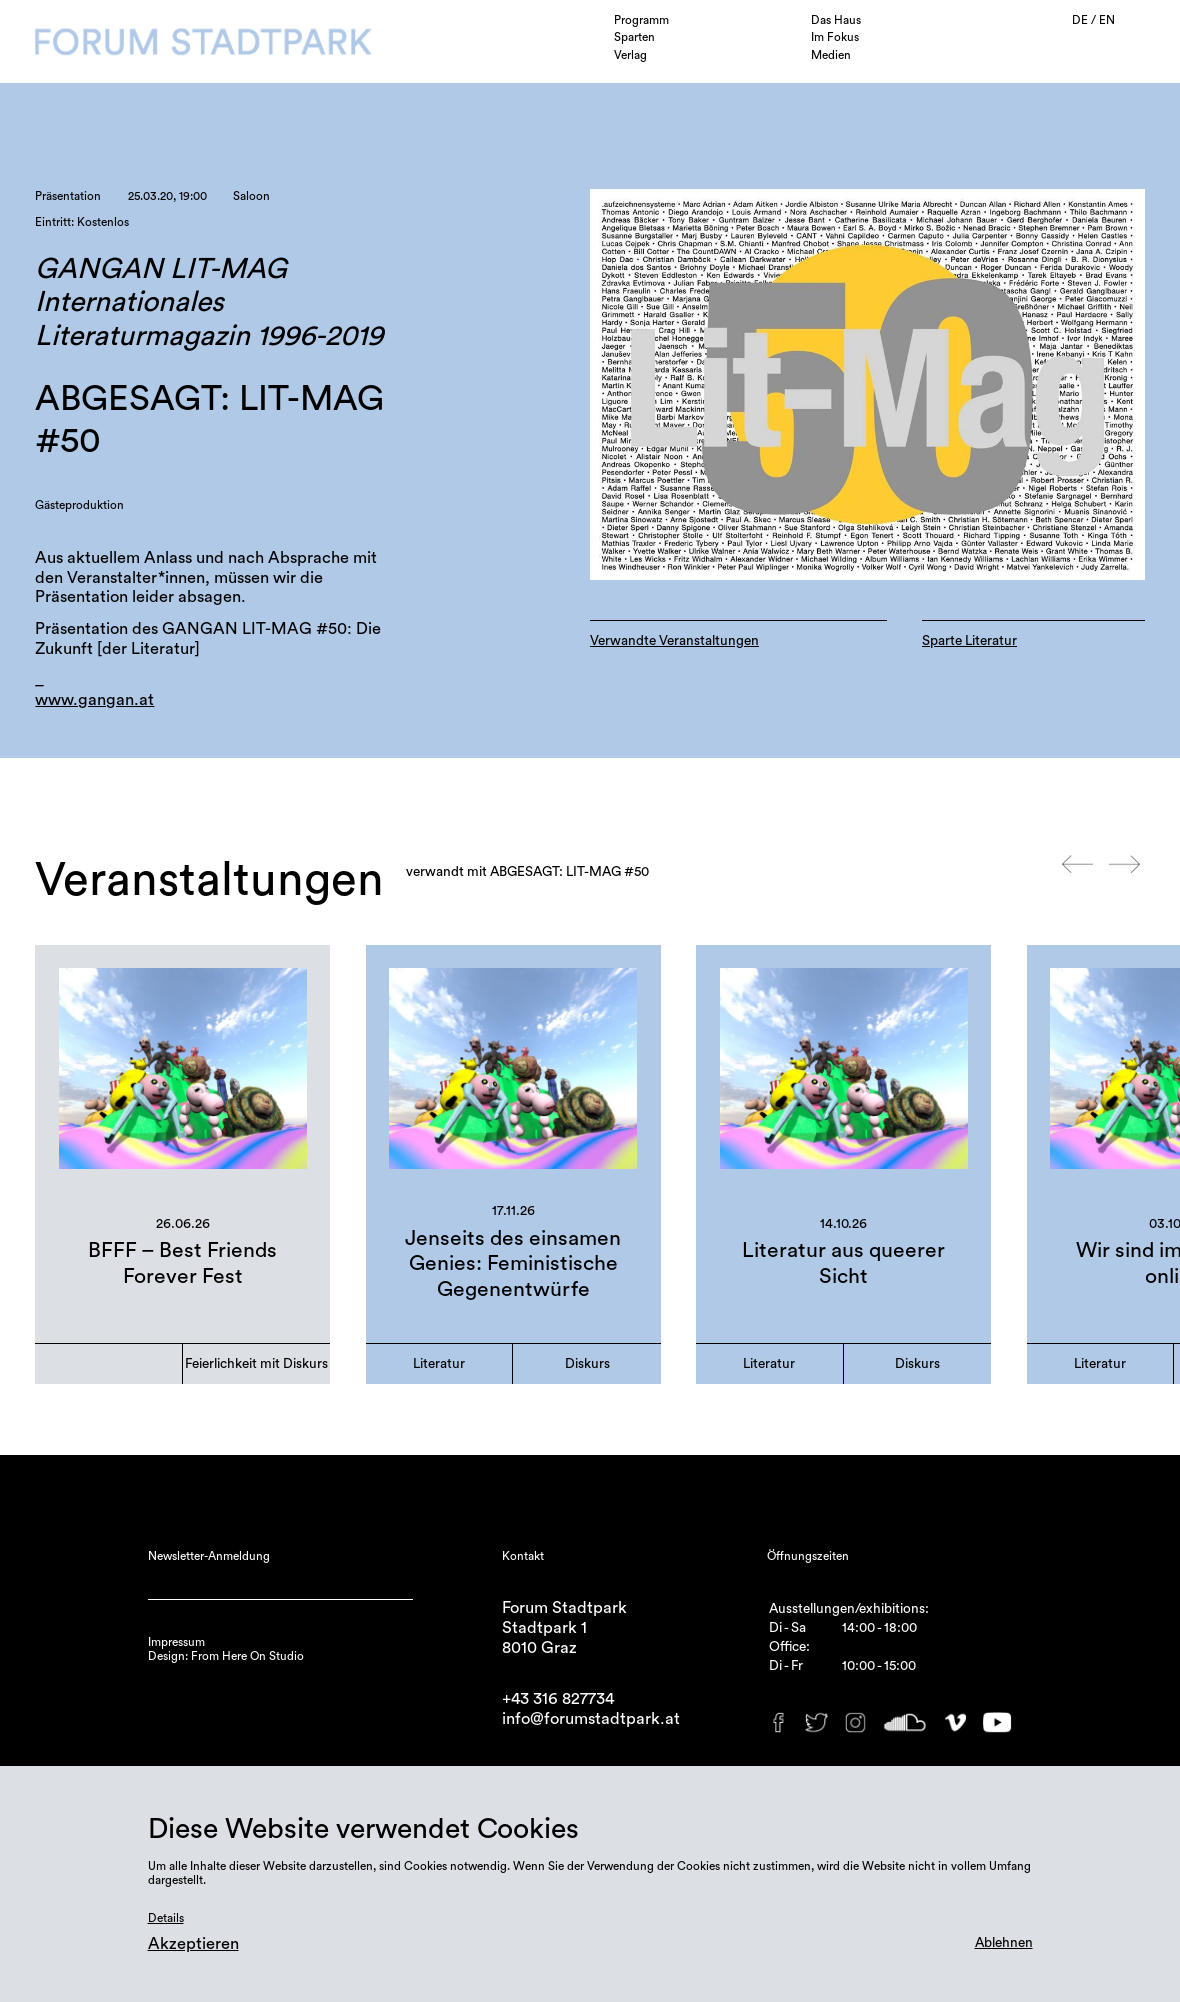 This screenshot has height=2002, width=1180. What do you see at coordinates (641, 20) in the screenshot?
I see `Programm` at bounding box center [641, 20].